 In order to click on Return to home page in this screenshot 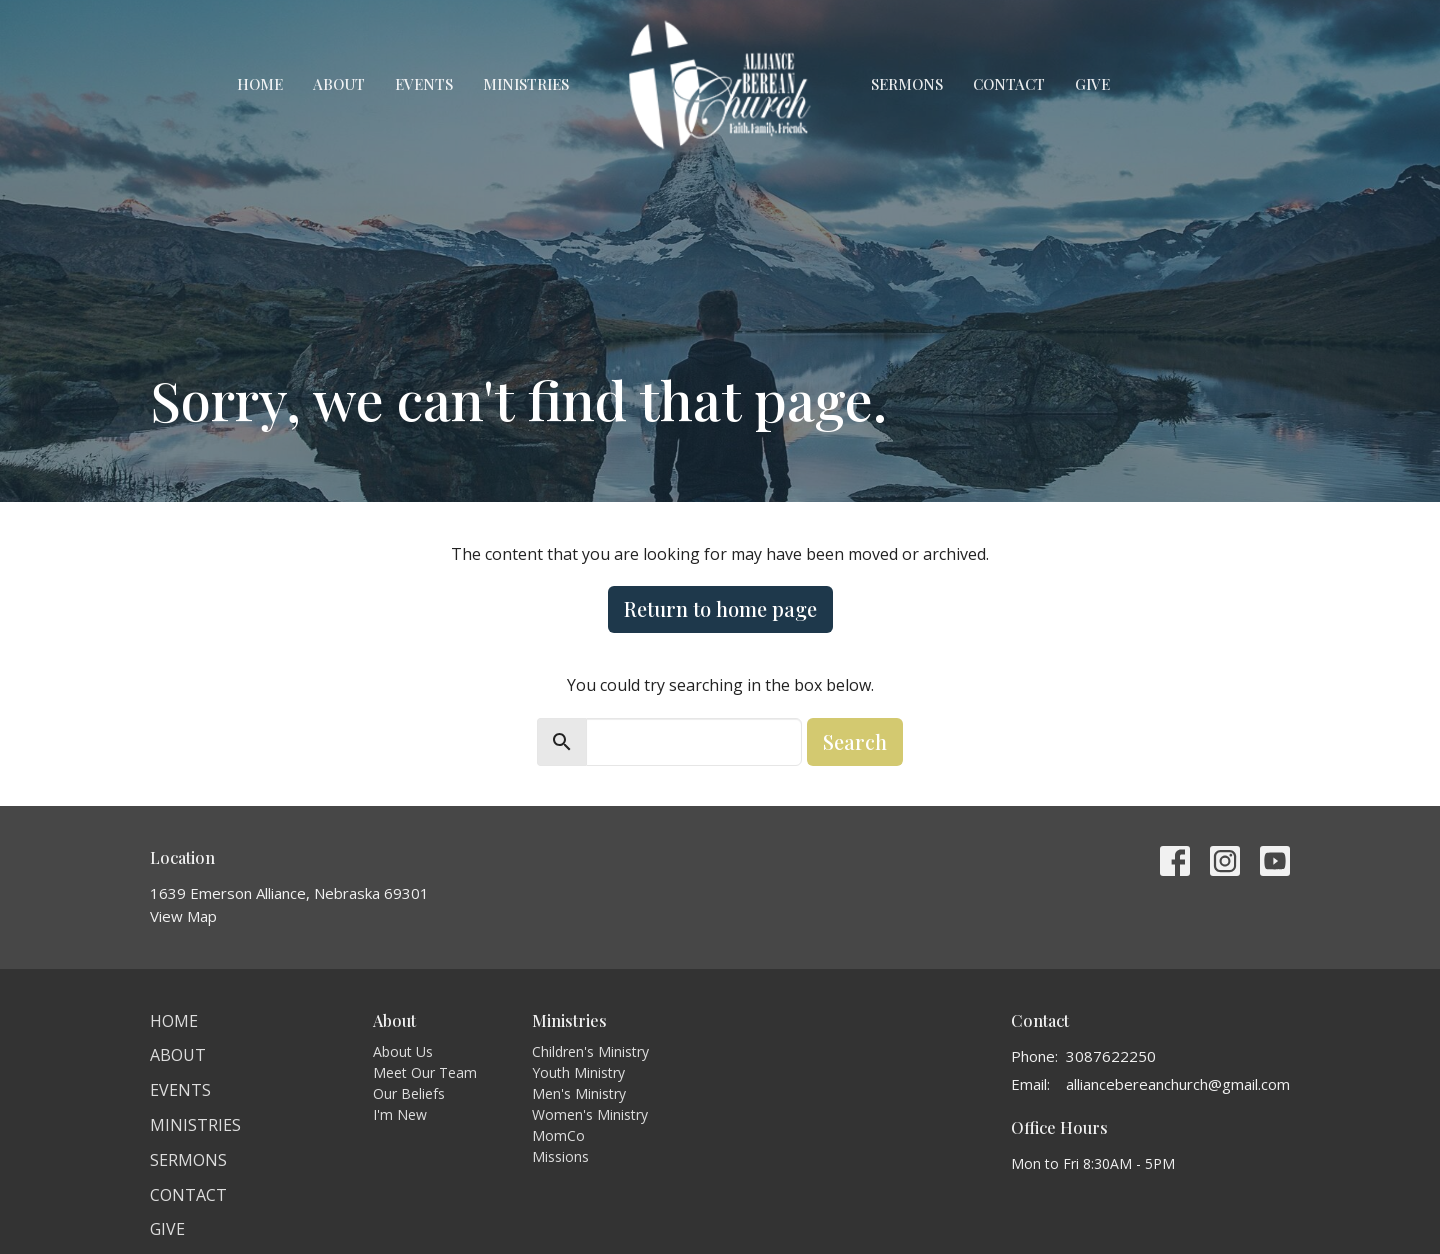, I will do `click(720, 608)`.